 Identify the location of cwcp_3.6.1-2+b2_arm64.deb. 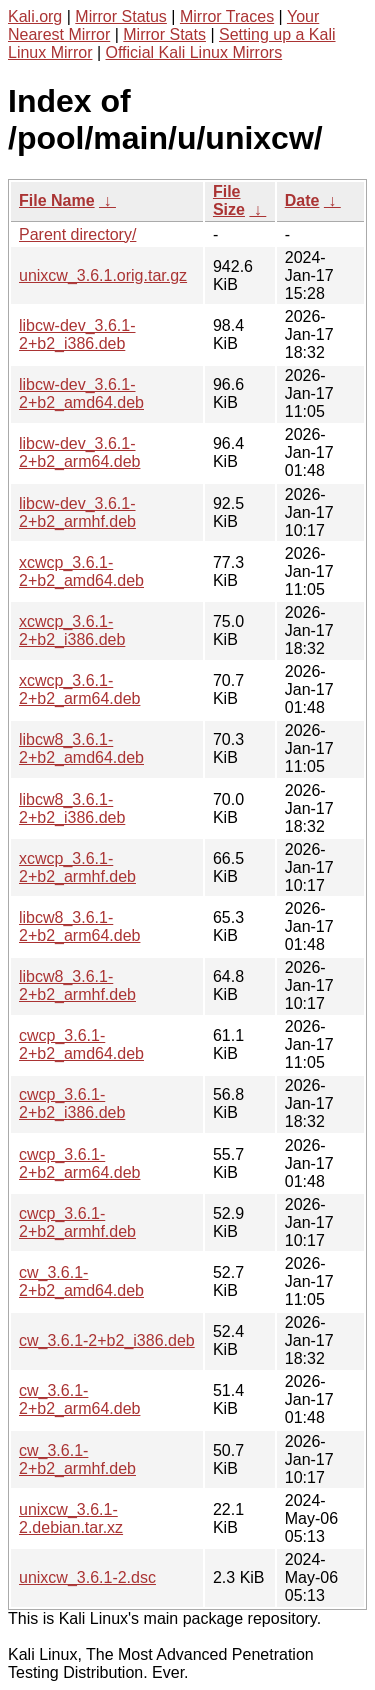
(79, 1163).